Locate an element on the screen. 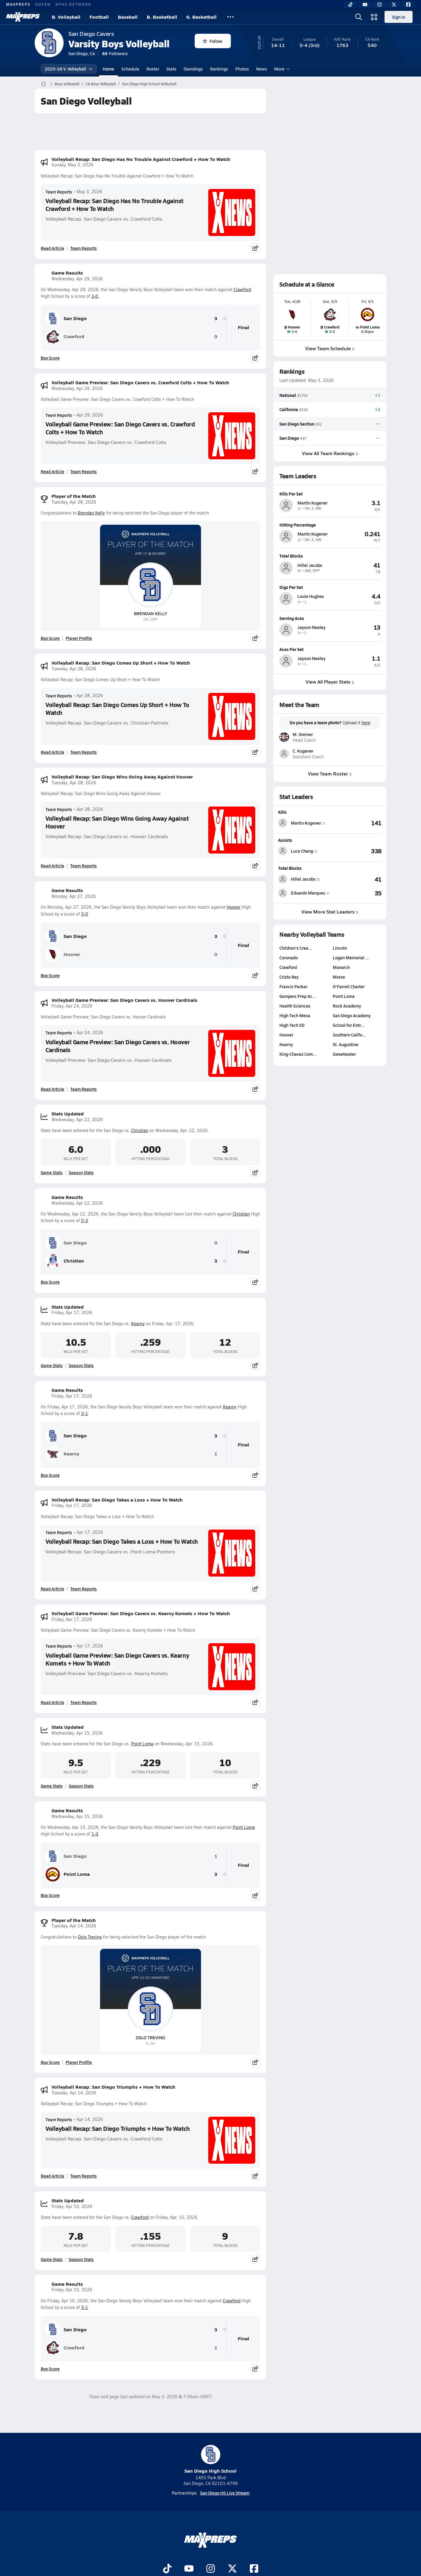  MAXPREPS is located at coordinates (18, 4).